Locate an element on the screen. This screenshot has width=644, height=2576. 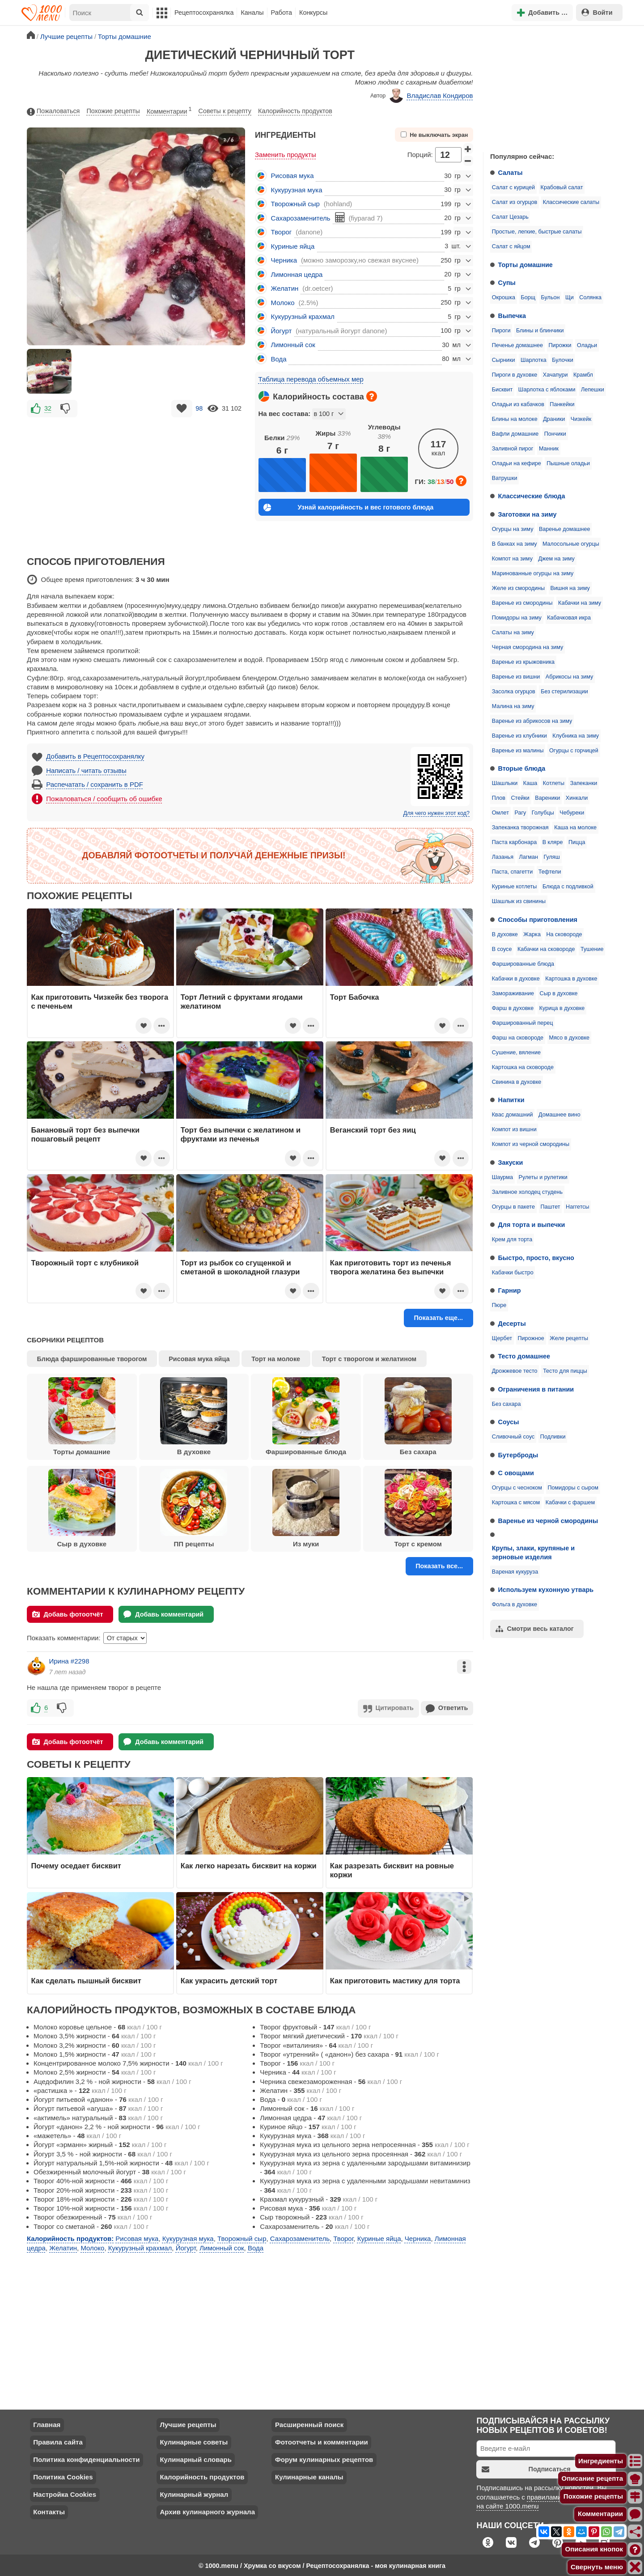
Как легко нарезать бисквит на коржи is located at coordinates (249, 1865).